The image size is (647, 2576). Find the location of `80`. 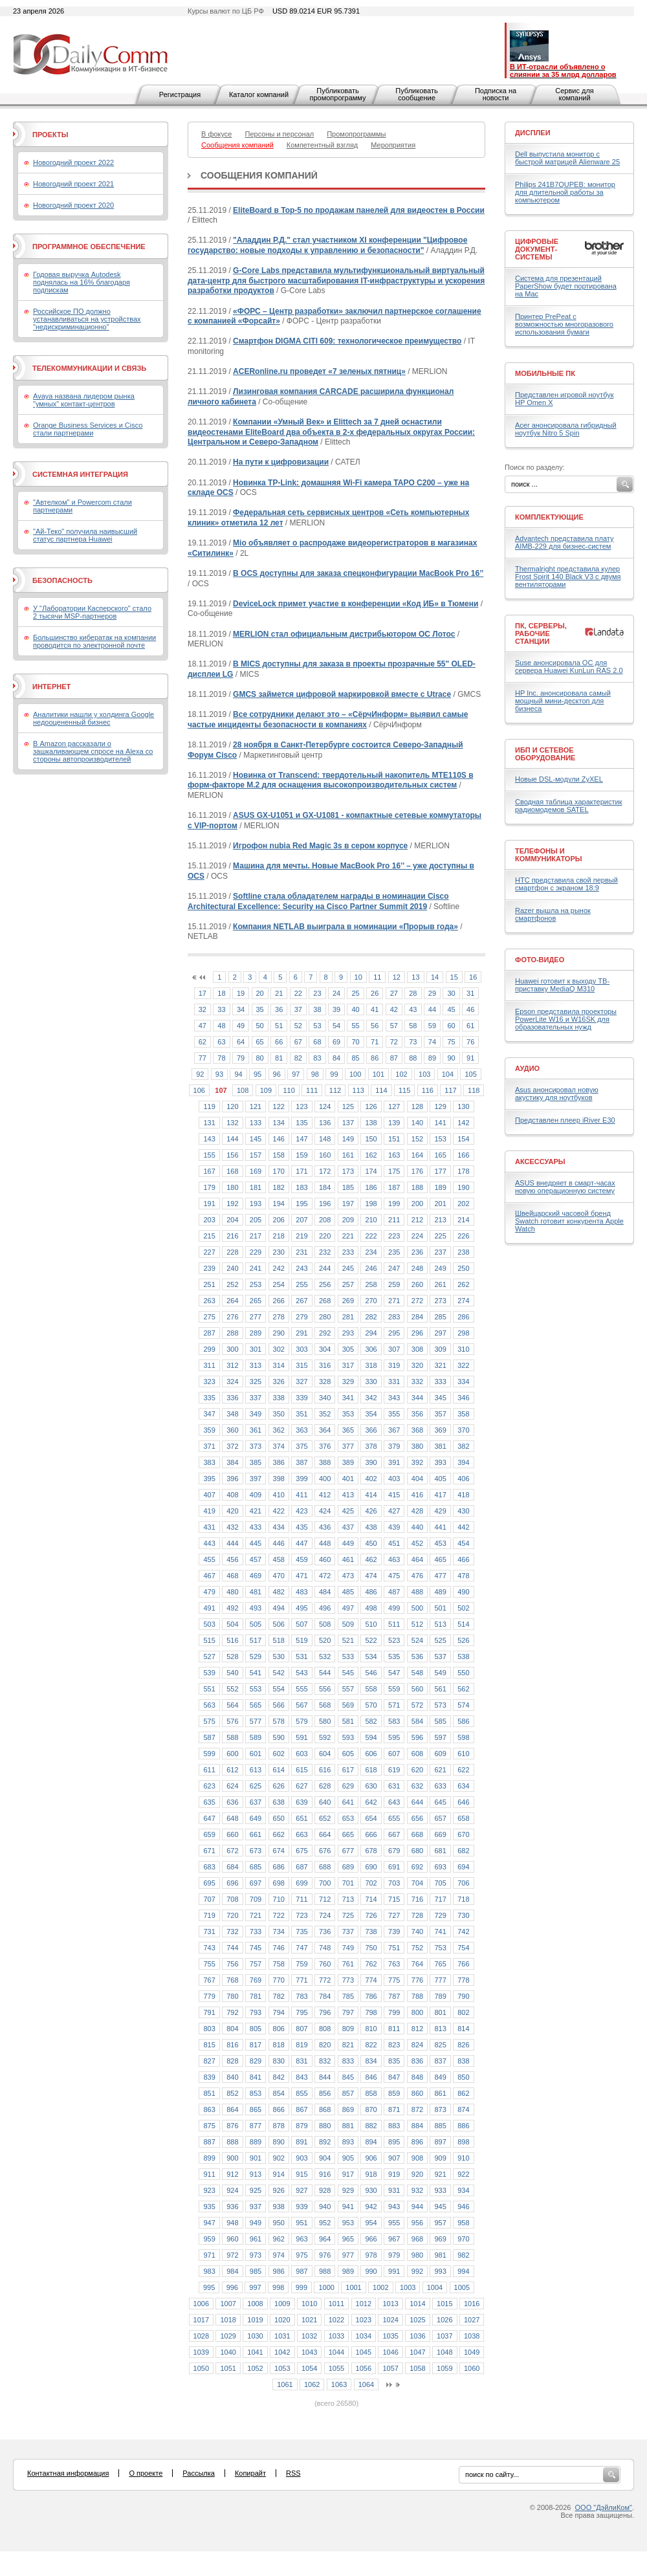

80 is located at coordinates (260, 1058).